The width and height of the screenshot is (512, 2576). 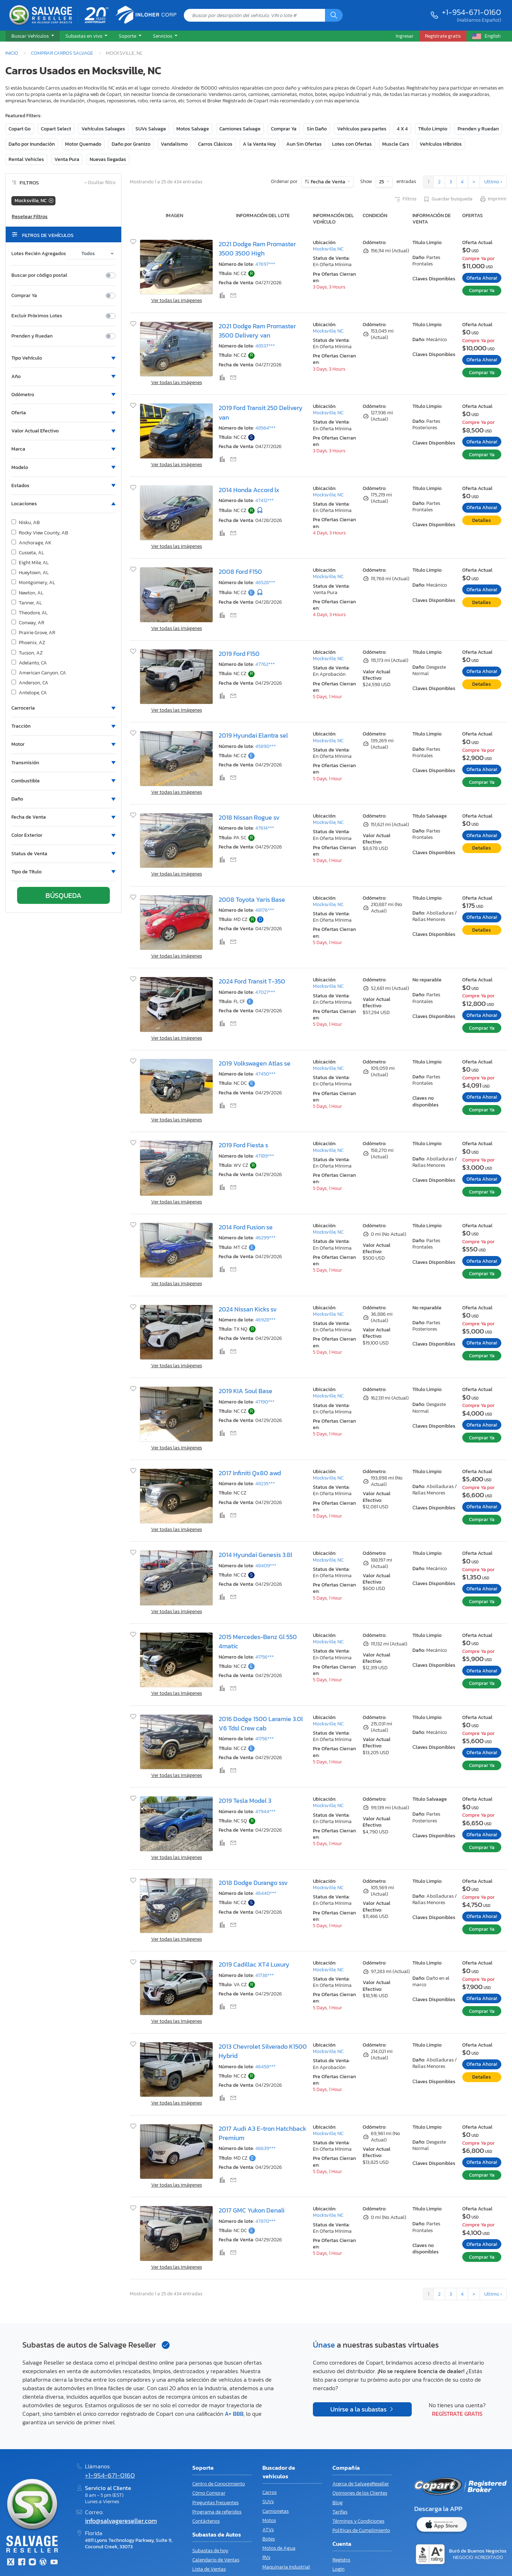 I want to click on Ocultar filtro, so click(x=100, y=182).